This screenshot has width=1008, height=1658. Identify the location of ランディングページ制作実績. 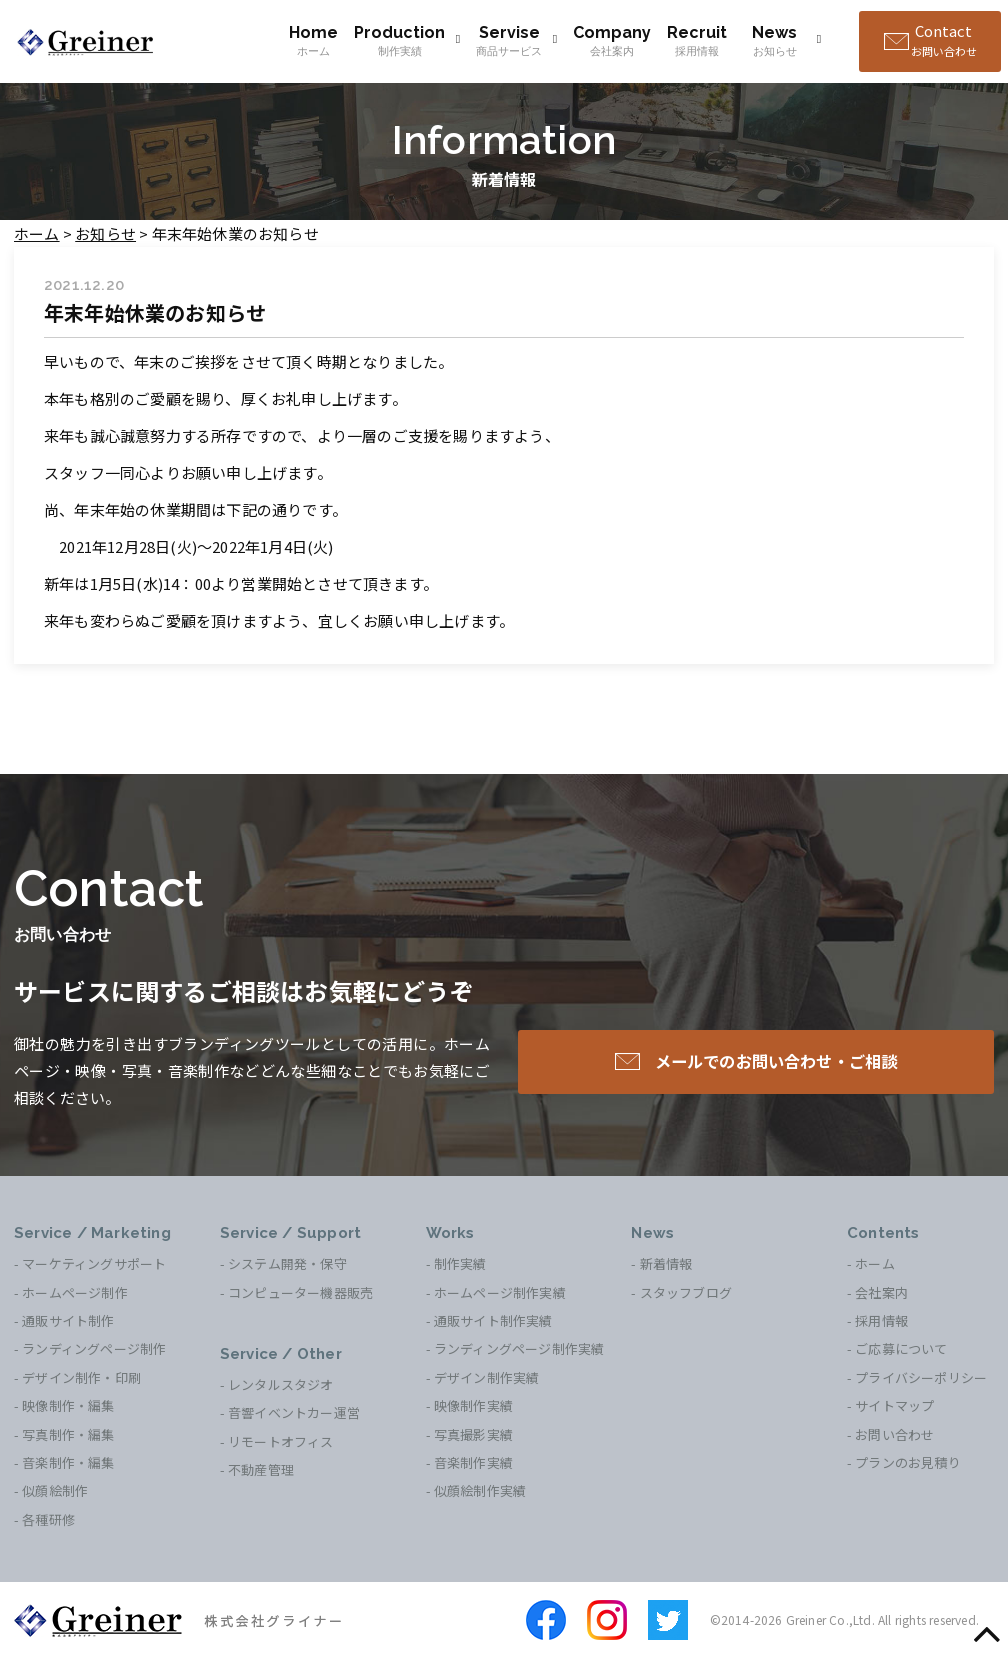
(519, 1348).